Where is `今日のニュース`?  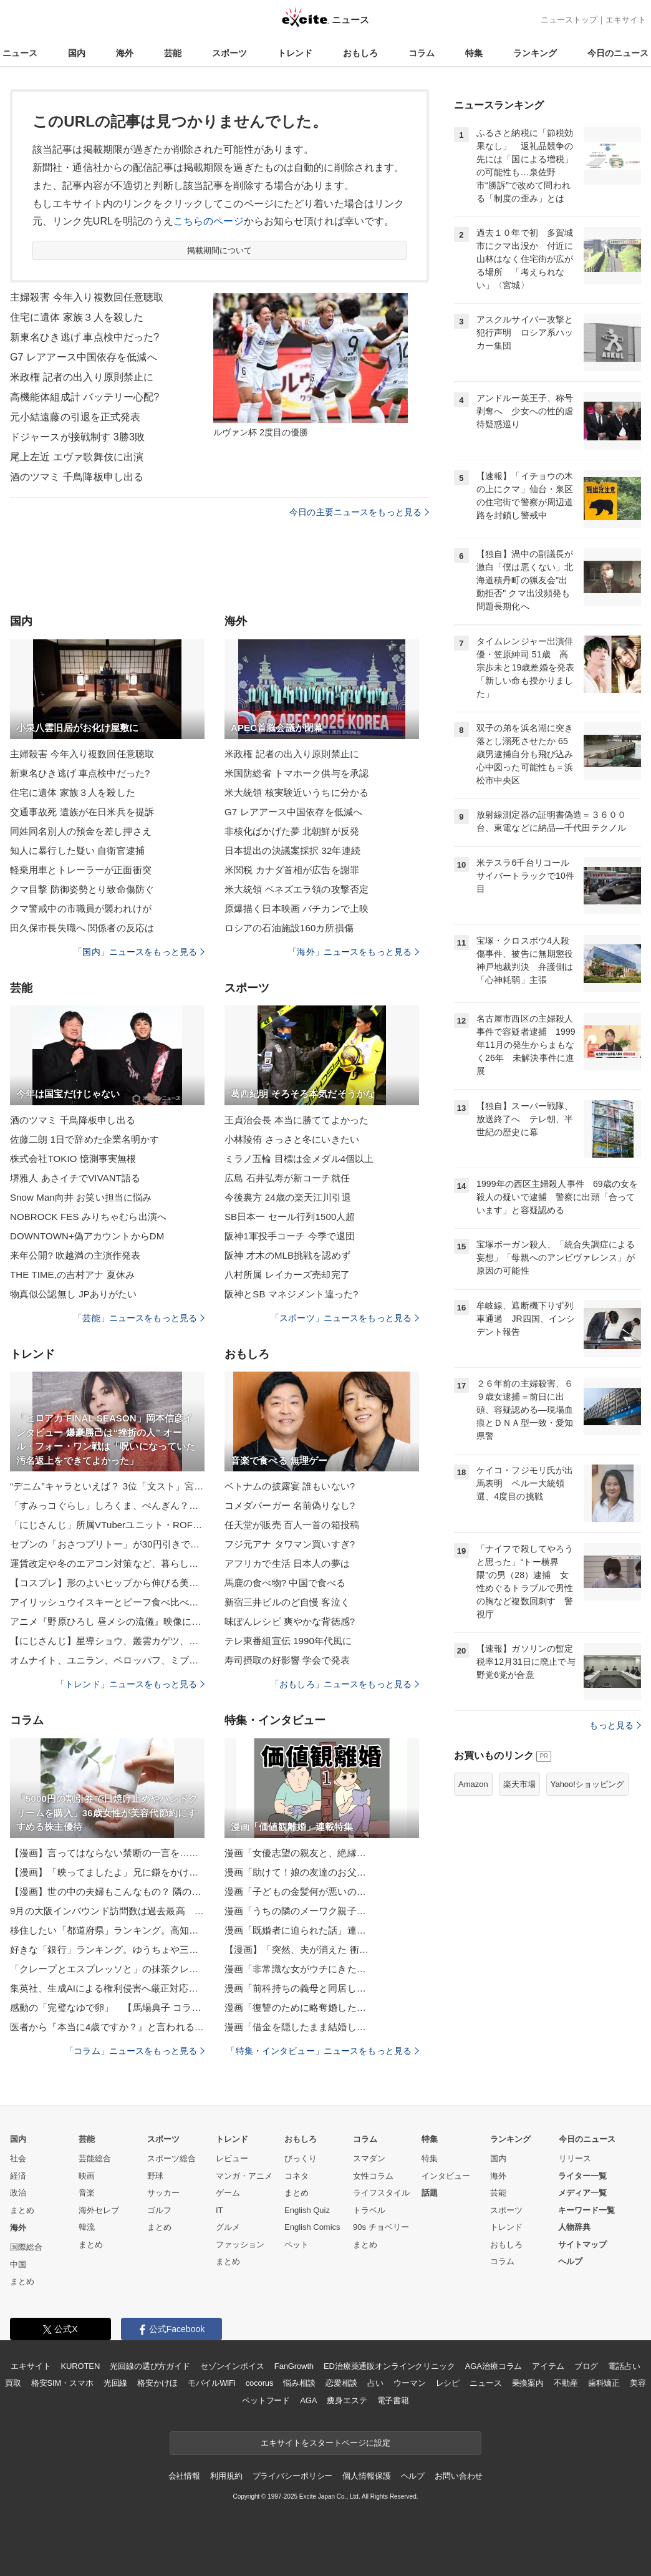
今日のニュース is located at coordinates (618, 53).